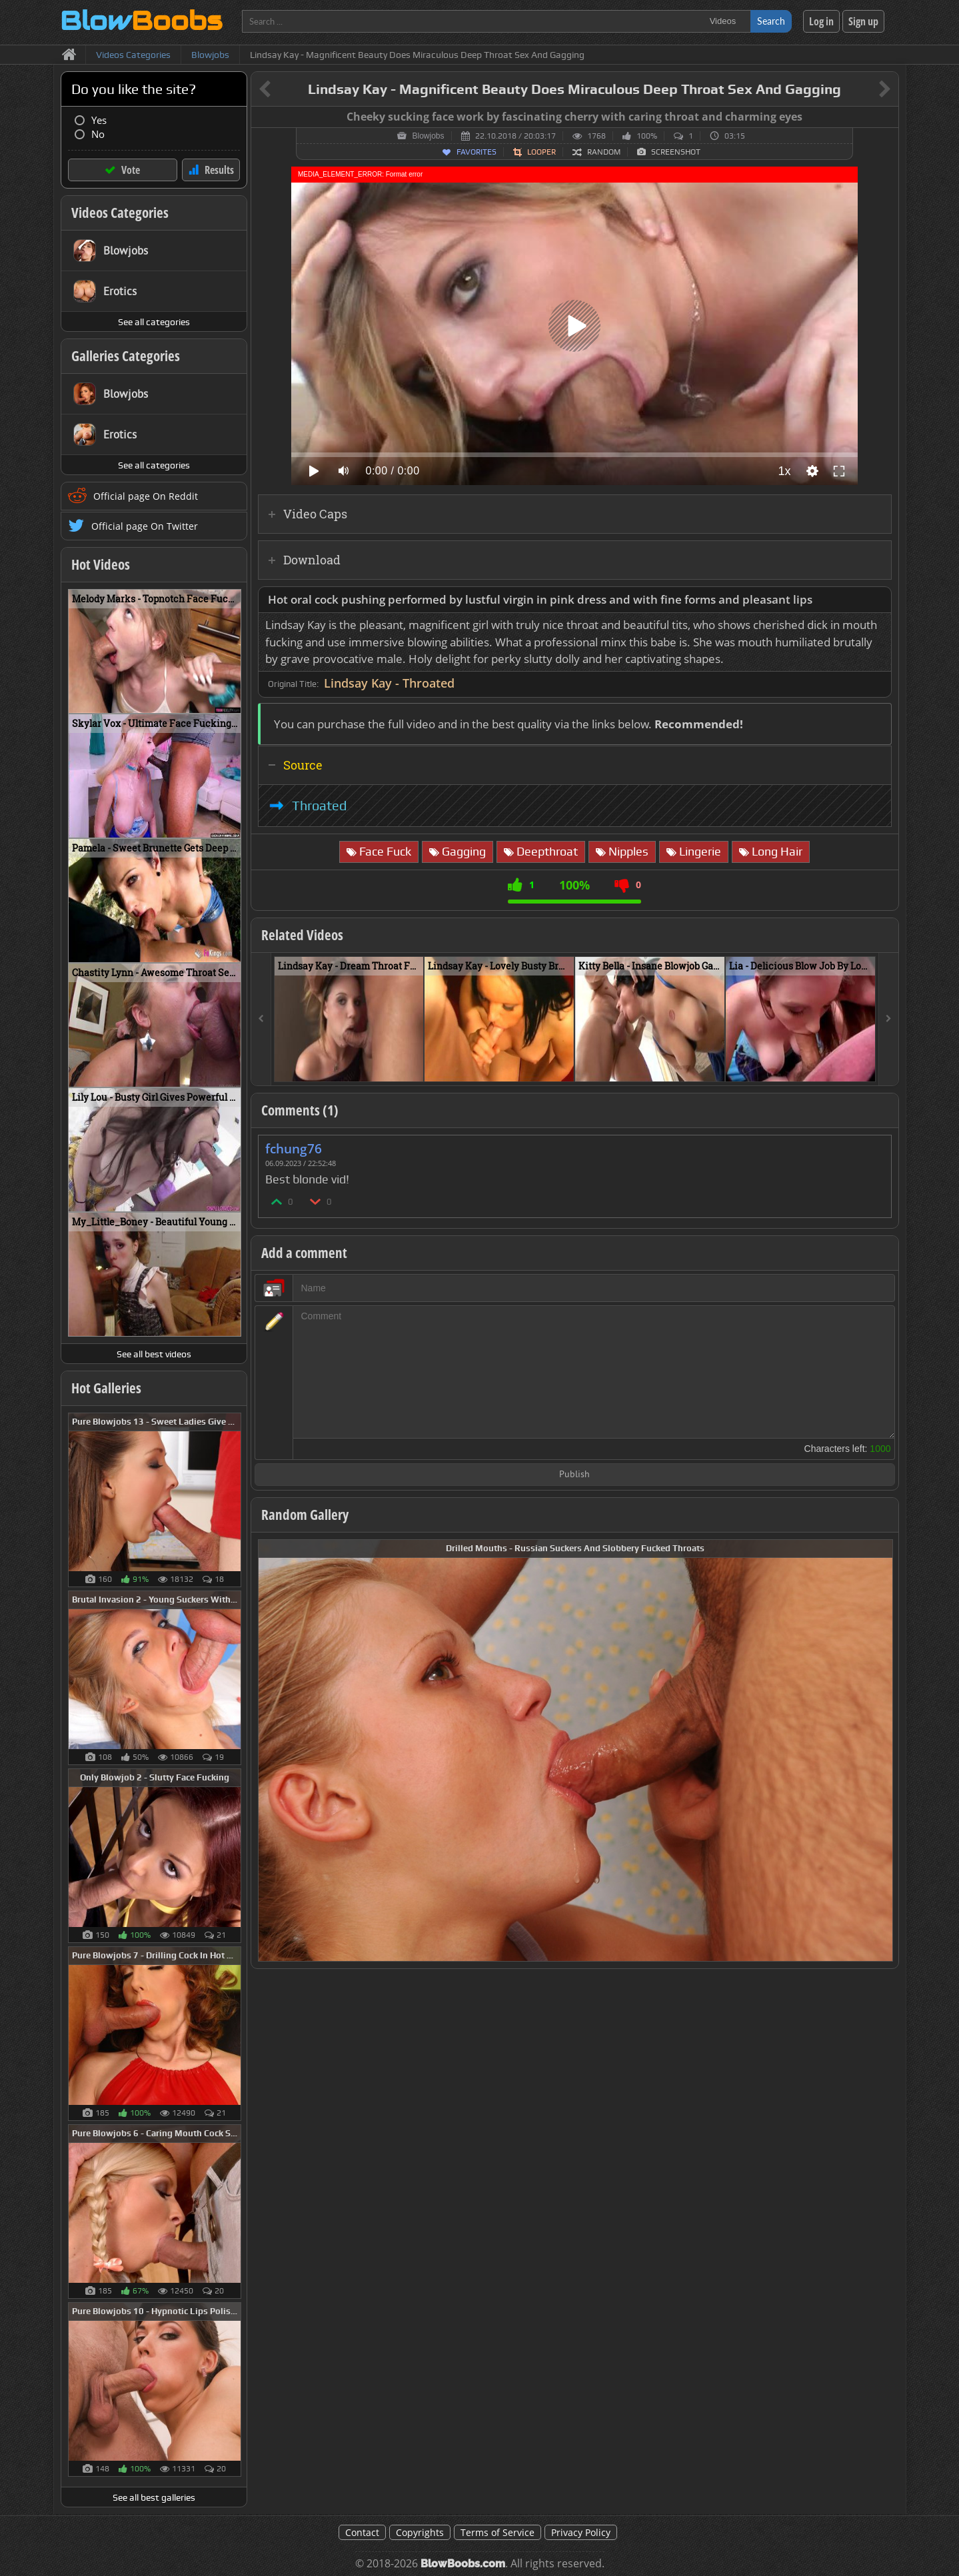  I want to click on Screenshot, so click(675, 152).